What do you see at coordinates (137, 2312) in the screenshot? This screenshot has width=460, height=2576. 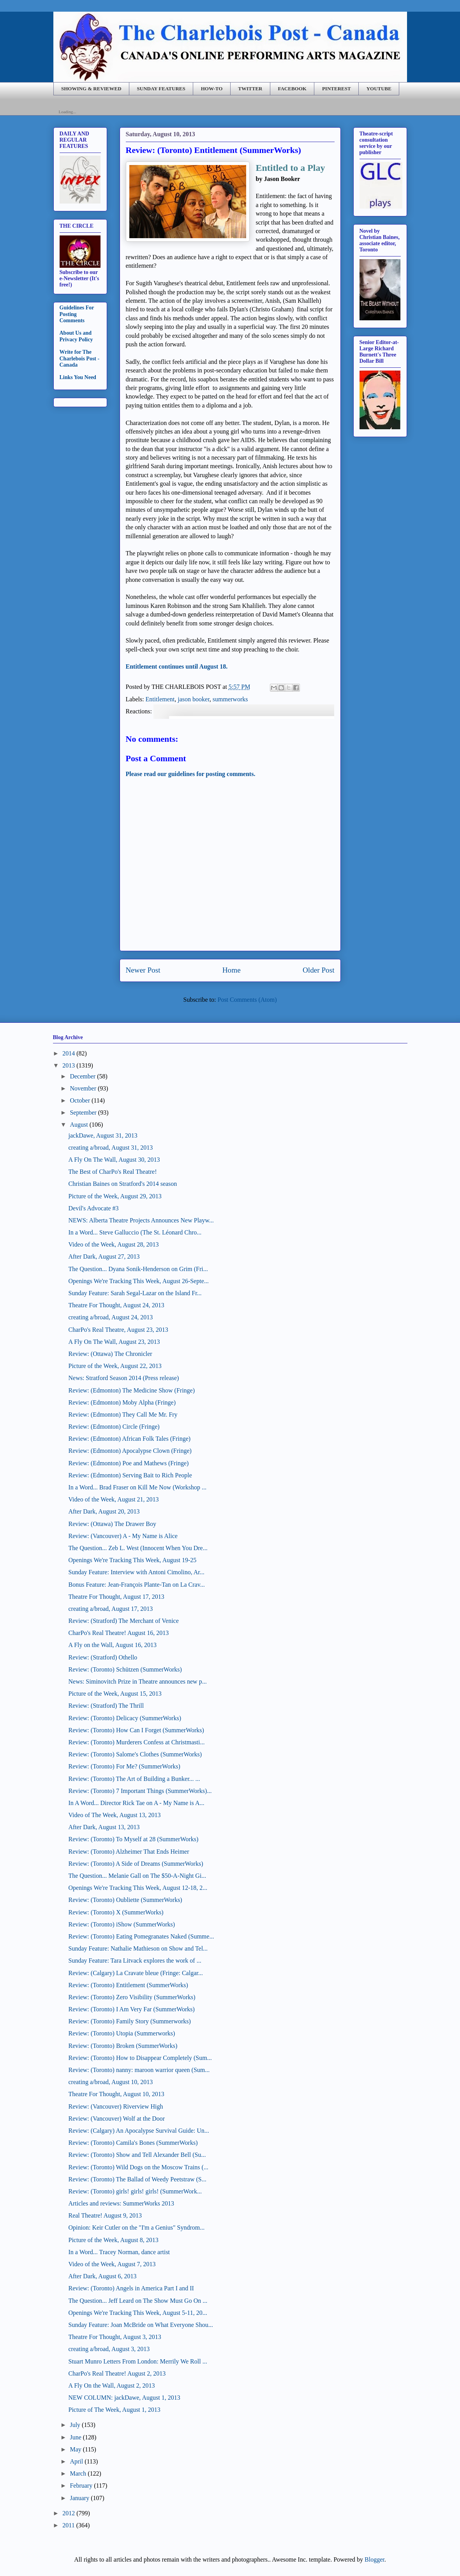 I see `Openings We're Tracking This Week, August 5-11, 20...` at bounding box center [137, 2312].